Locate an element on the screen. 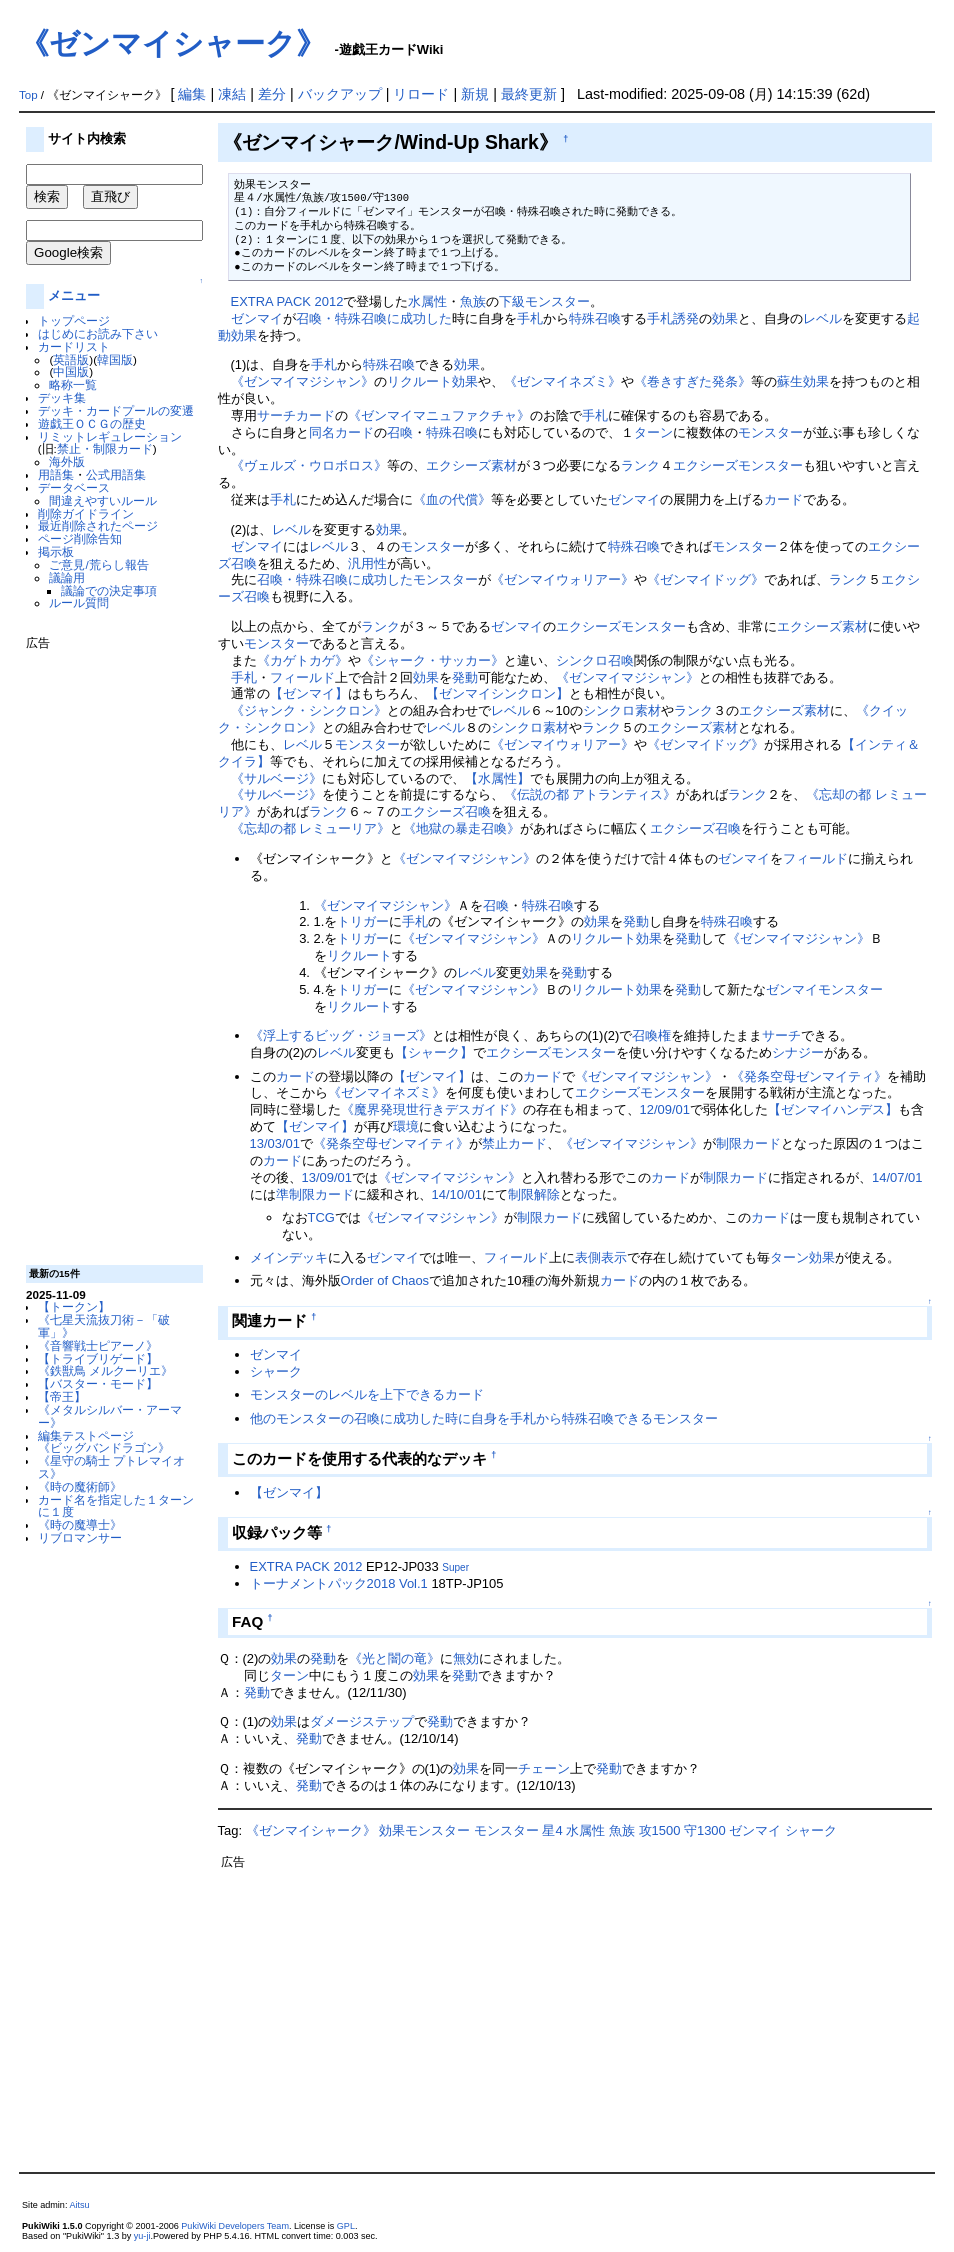 The image size is (954, 2252). 手札誘発 is located at coordinates (673, 318).